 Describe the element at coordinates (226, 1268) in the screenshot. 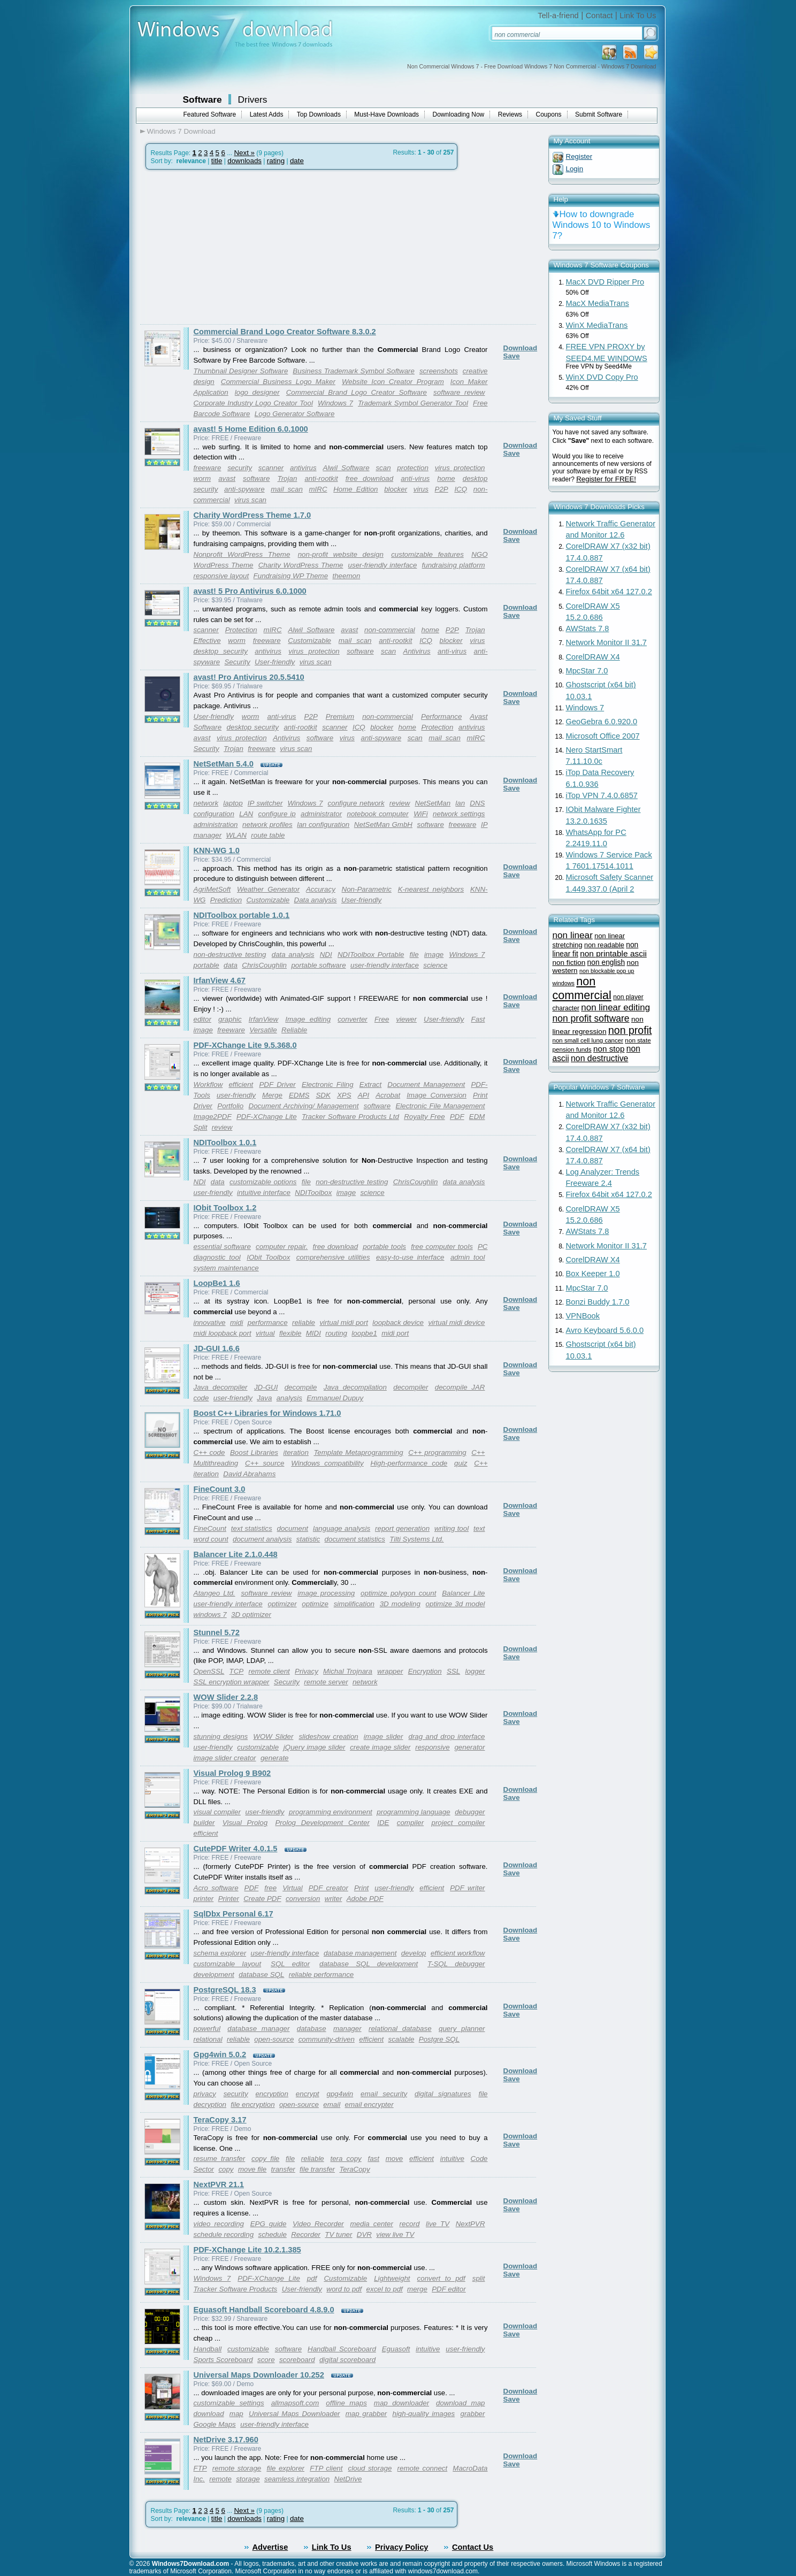

I see `system maintenance` at that location.